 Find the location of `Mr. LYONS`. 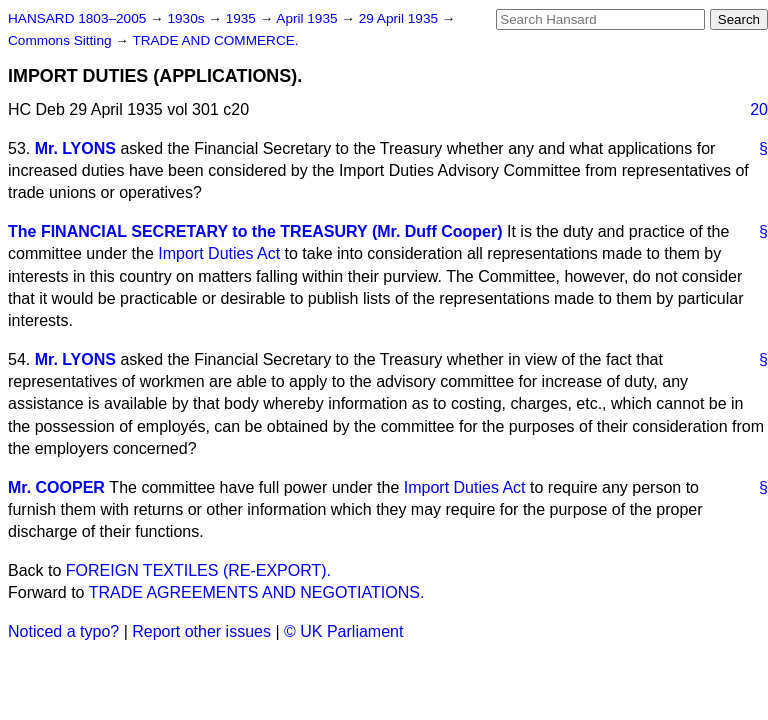

Mr. LYONS is located at coordinates (75, 148).